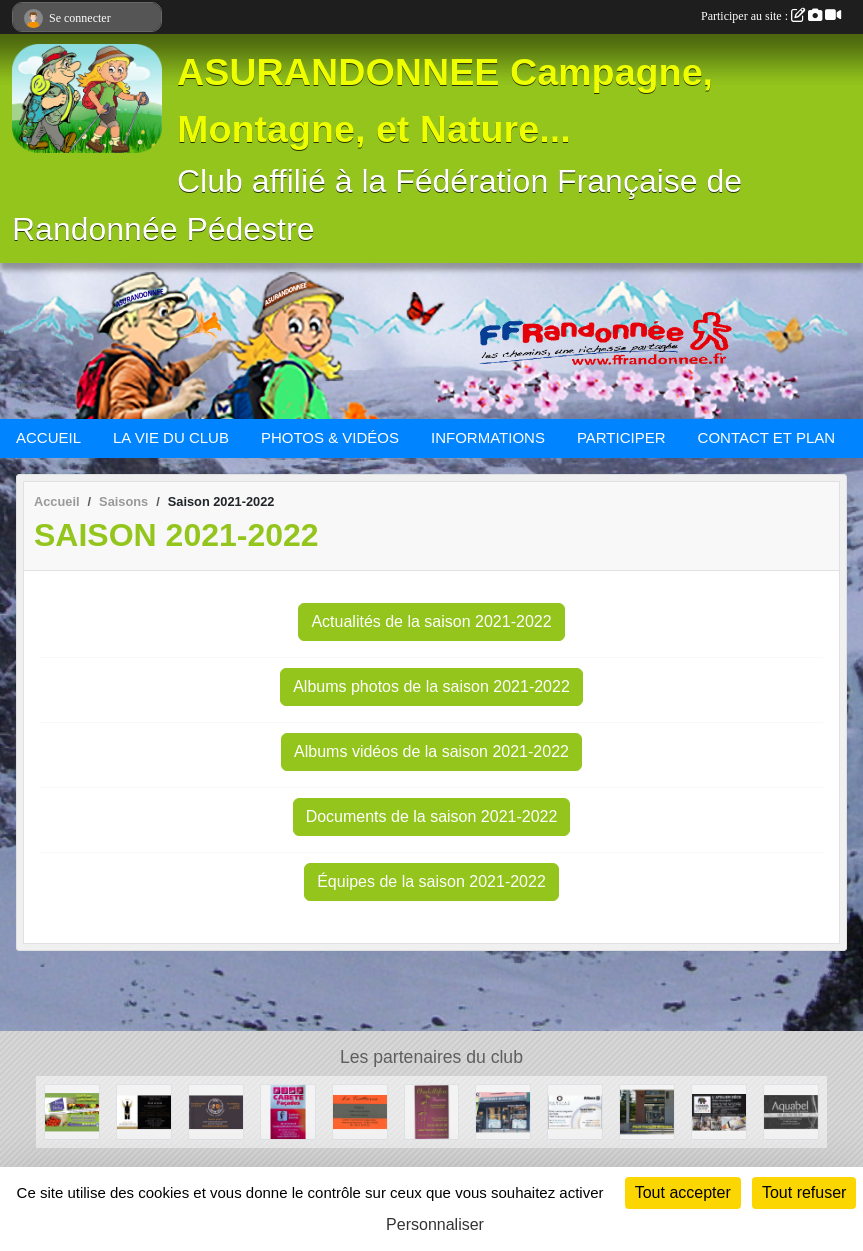 This screenshot has width=863, height=1251. Describe the element at coordinates (488, 437) in the screenshot. I see `INFORMATIONS [button]` at that location.